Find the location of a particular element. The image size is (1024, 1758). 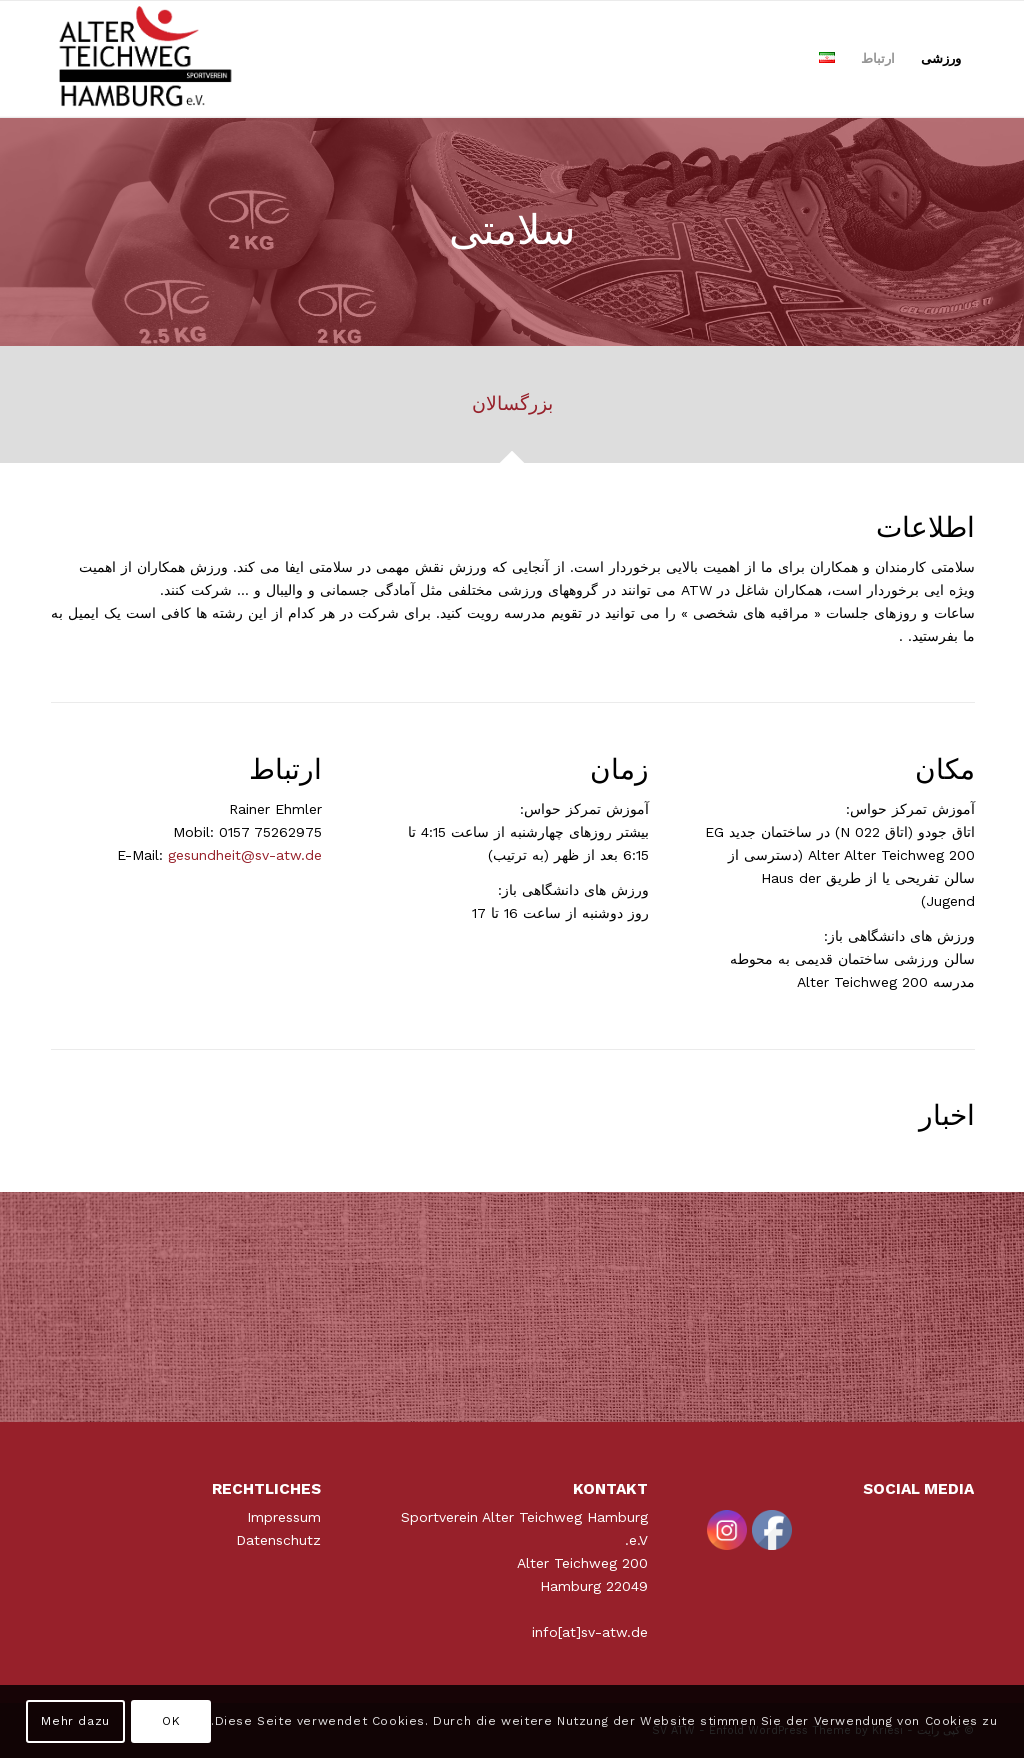

[ATWLogo-start] is located at coordinates (146, 59).